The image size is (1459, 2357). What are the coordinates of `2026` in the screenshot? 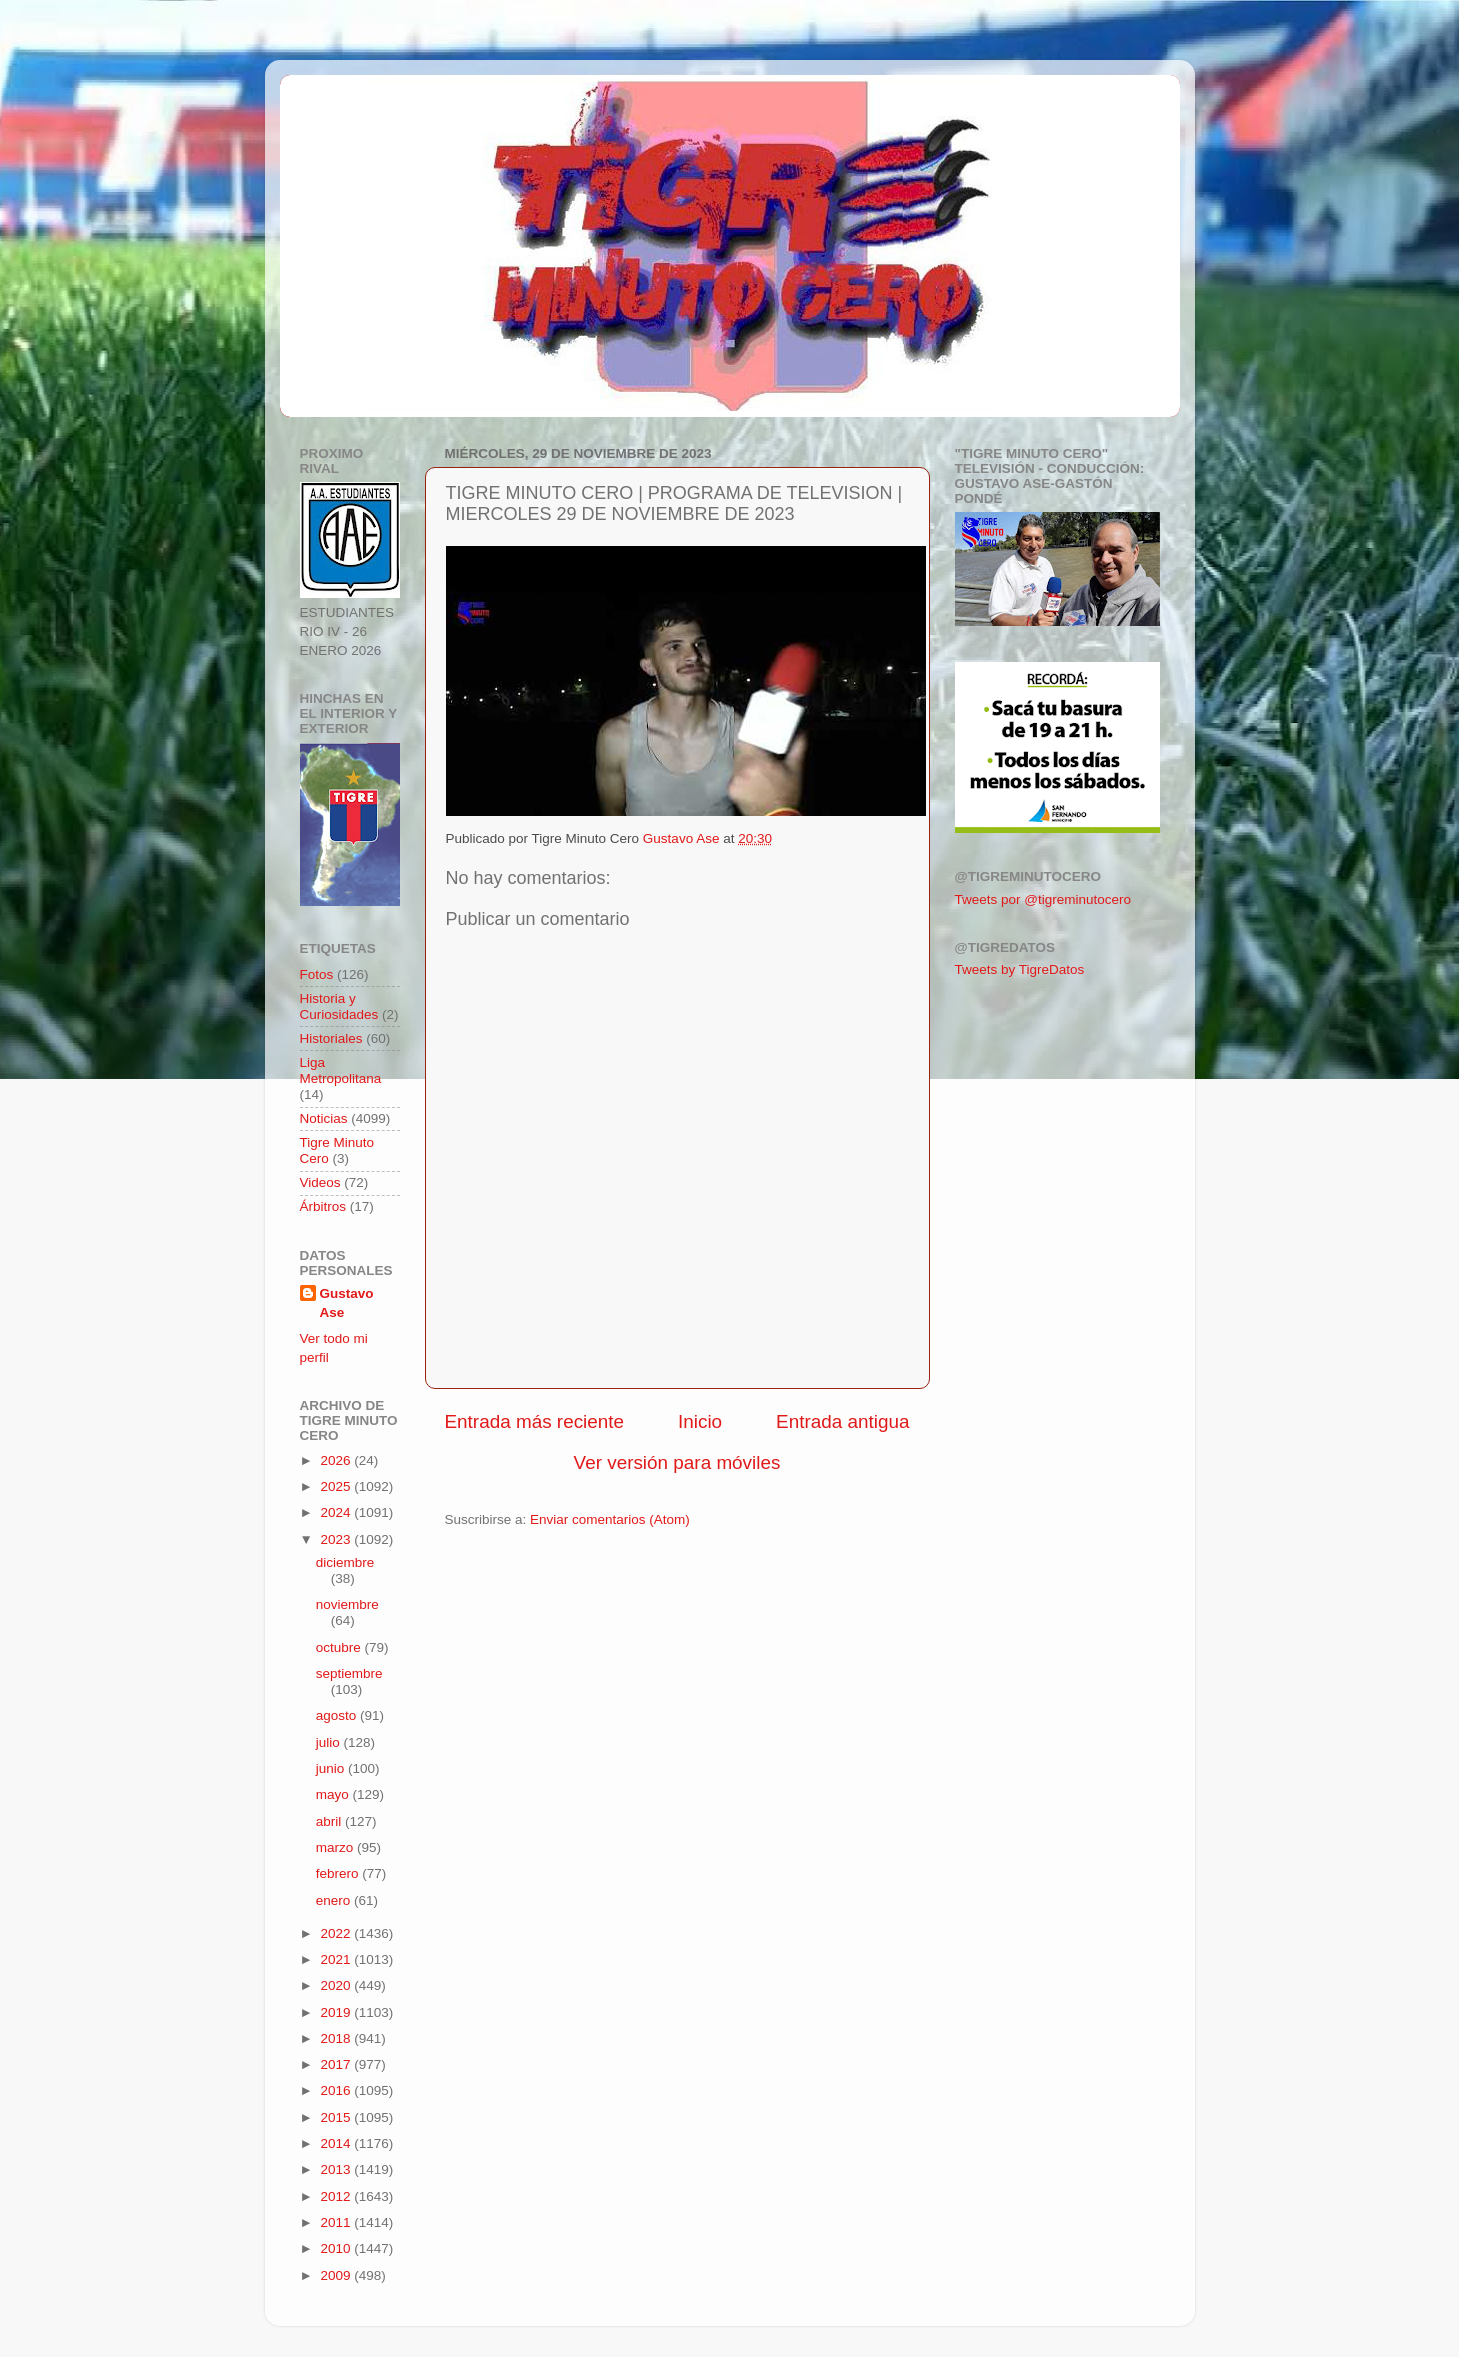 It's located at (337, 1460).